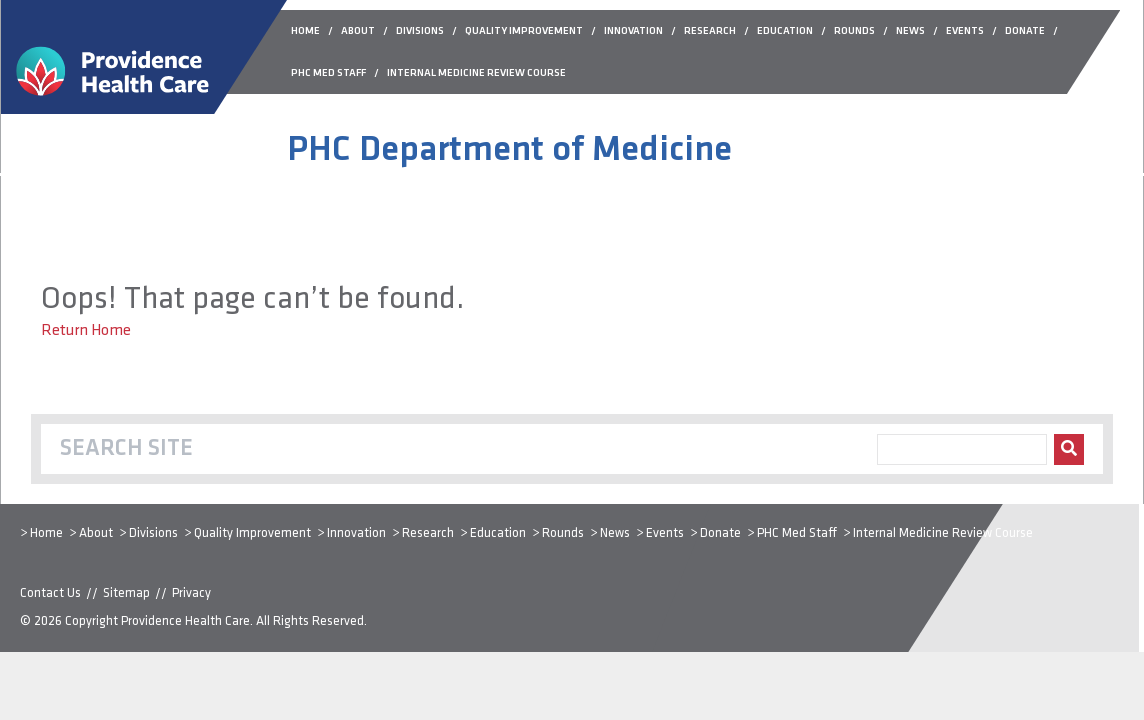 Image resolution: width=1144 pixels, height=720 pixels. What do you see at coordinates (191, 593) in the screenshot?
I see `Privacy` at bounding box center [191, 593].